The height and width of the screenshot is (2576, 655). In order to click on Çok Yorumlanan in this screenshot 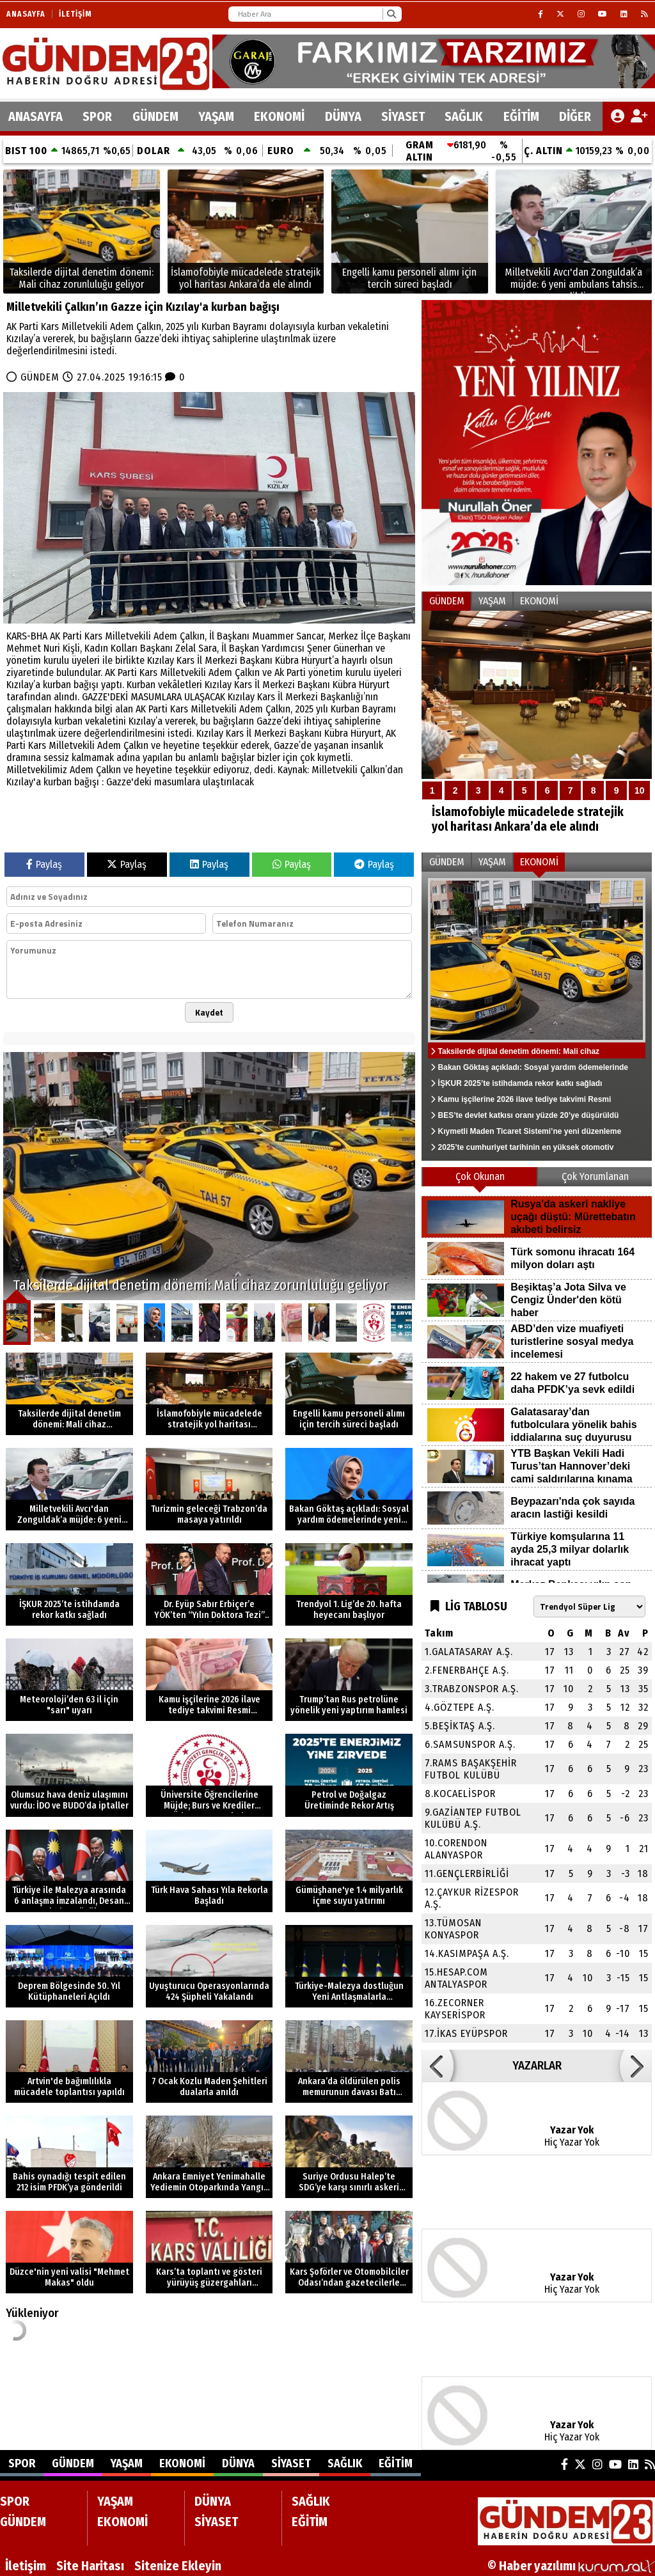, I will do `click(595, 1176)`.